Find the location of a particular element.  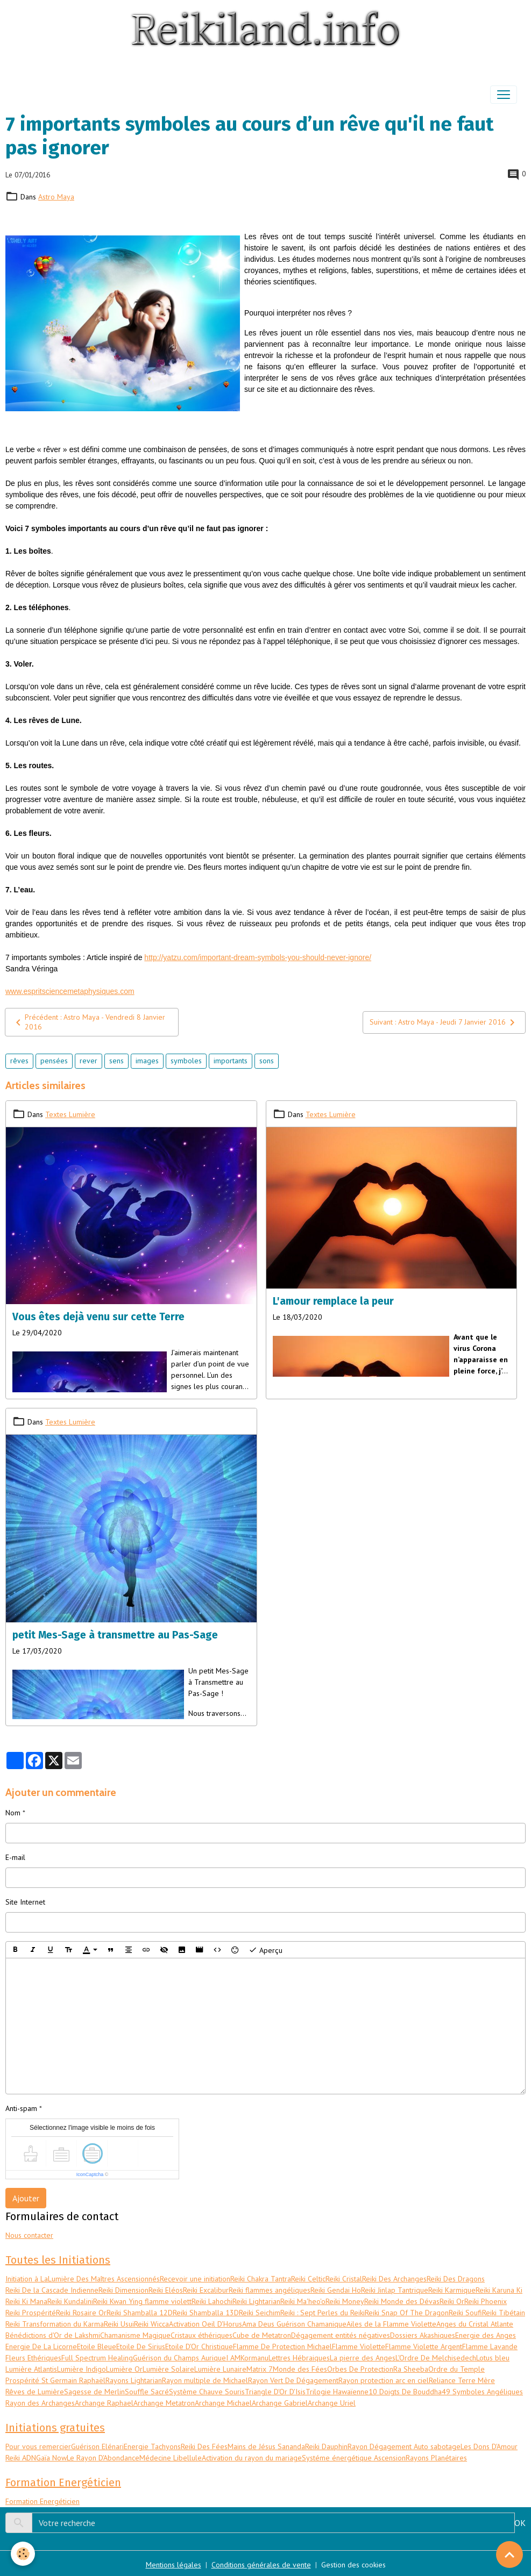

Lettres Hébraiques is located at coordinates (299, 2358).